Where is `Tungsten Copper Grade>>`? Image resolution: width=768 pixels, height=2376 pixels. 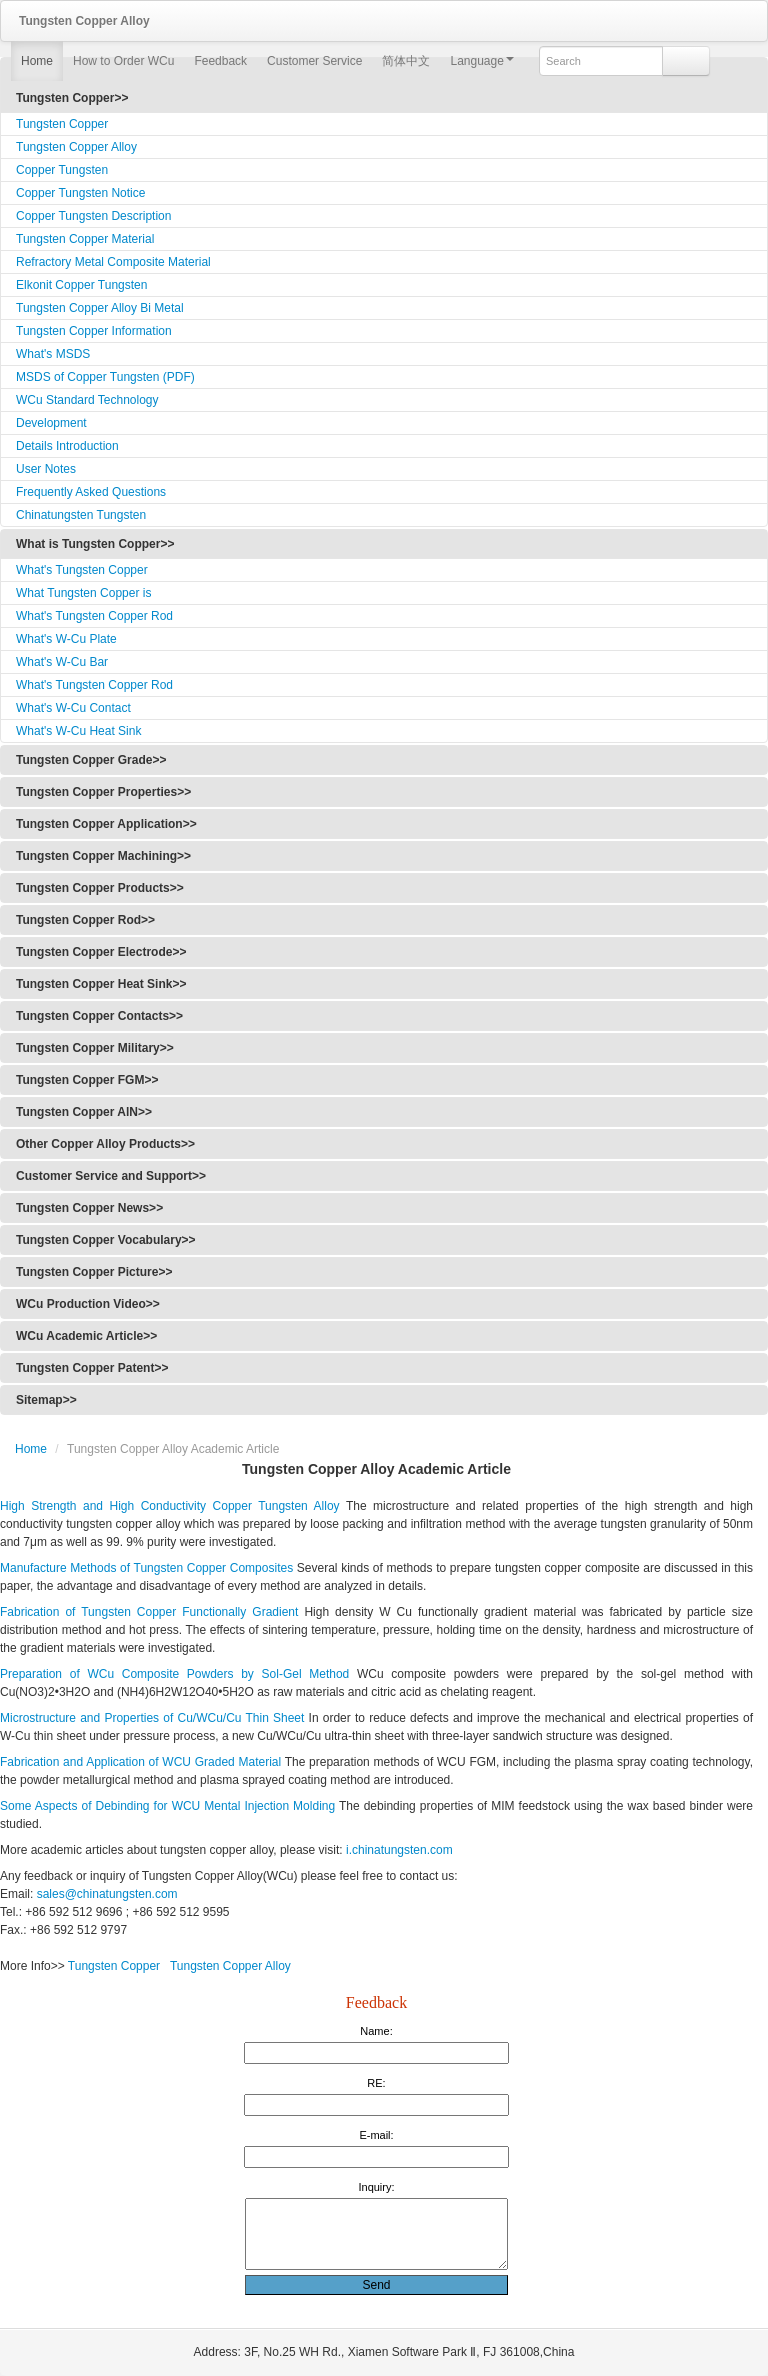 Tungsten Copper Grade>> is located at coordinates (91, 760).